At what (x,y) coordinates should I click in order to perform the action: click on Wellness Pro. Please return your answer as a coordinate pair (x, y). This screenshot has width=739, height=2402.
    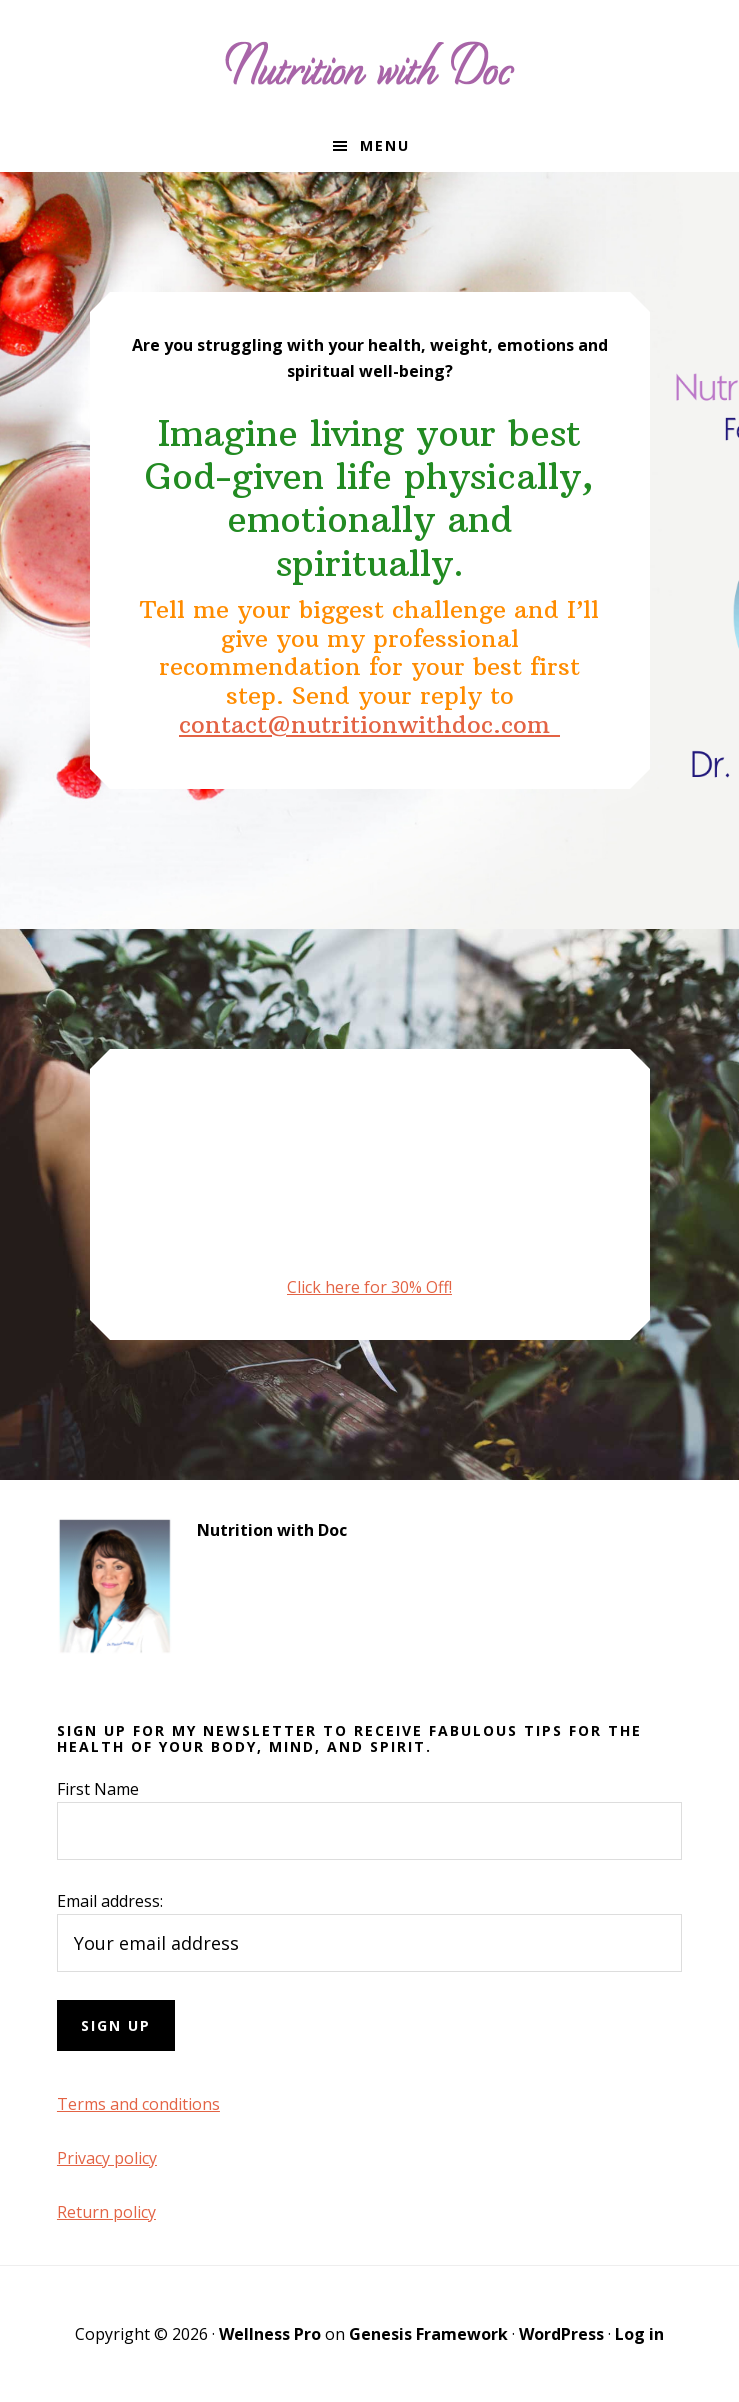
    Looking at the image, I should click on (270, 2334).